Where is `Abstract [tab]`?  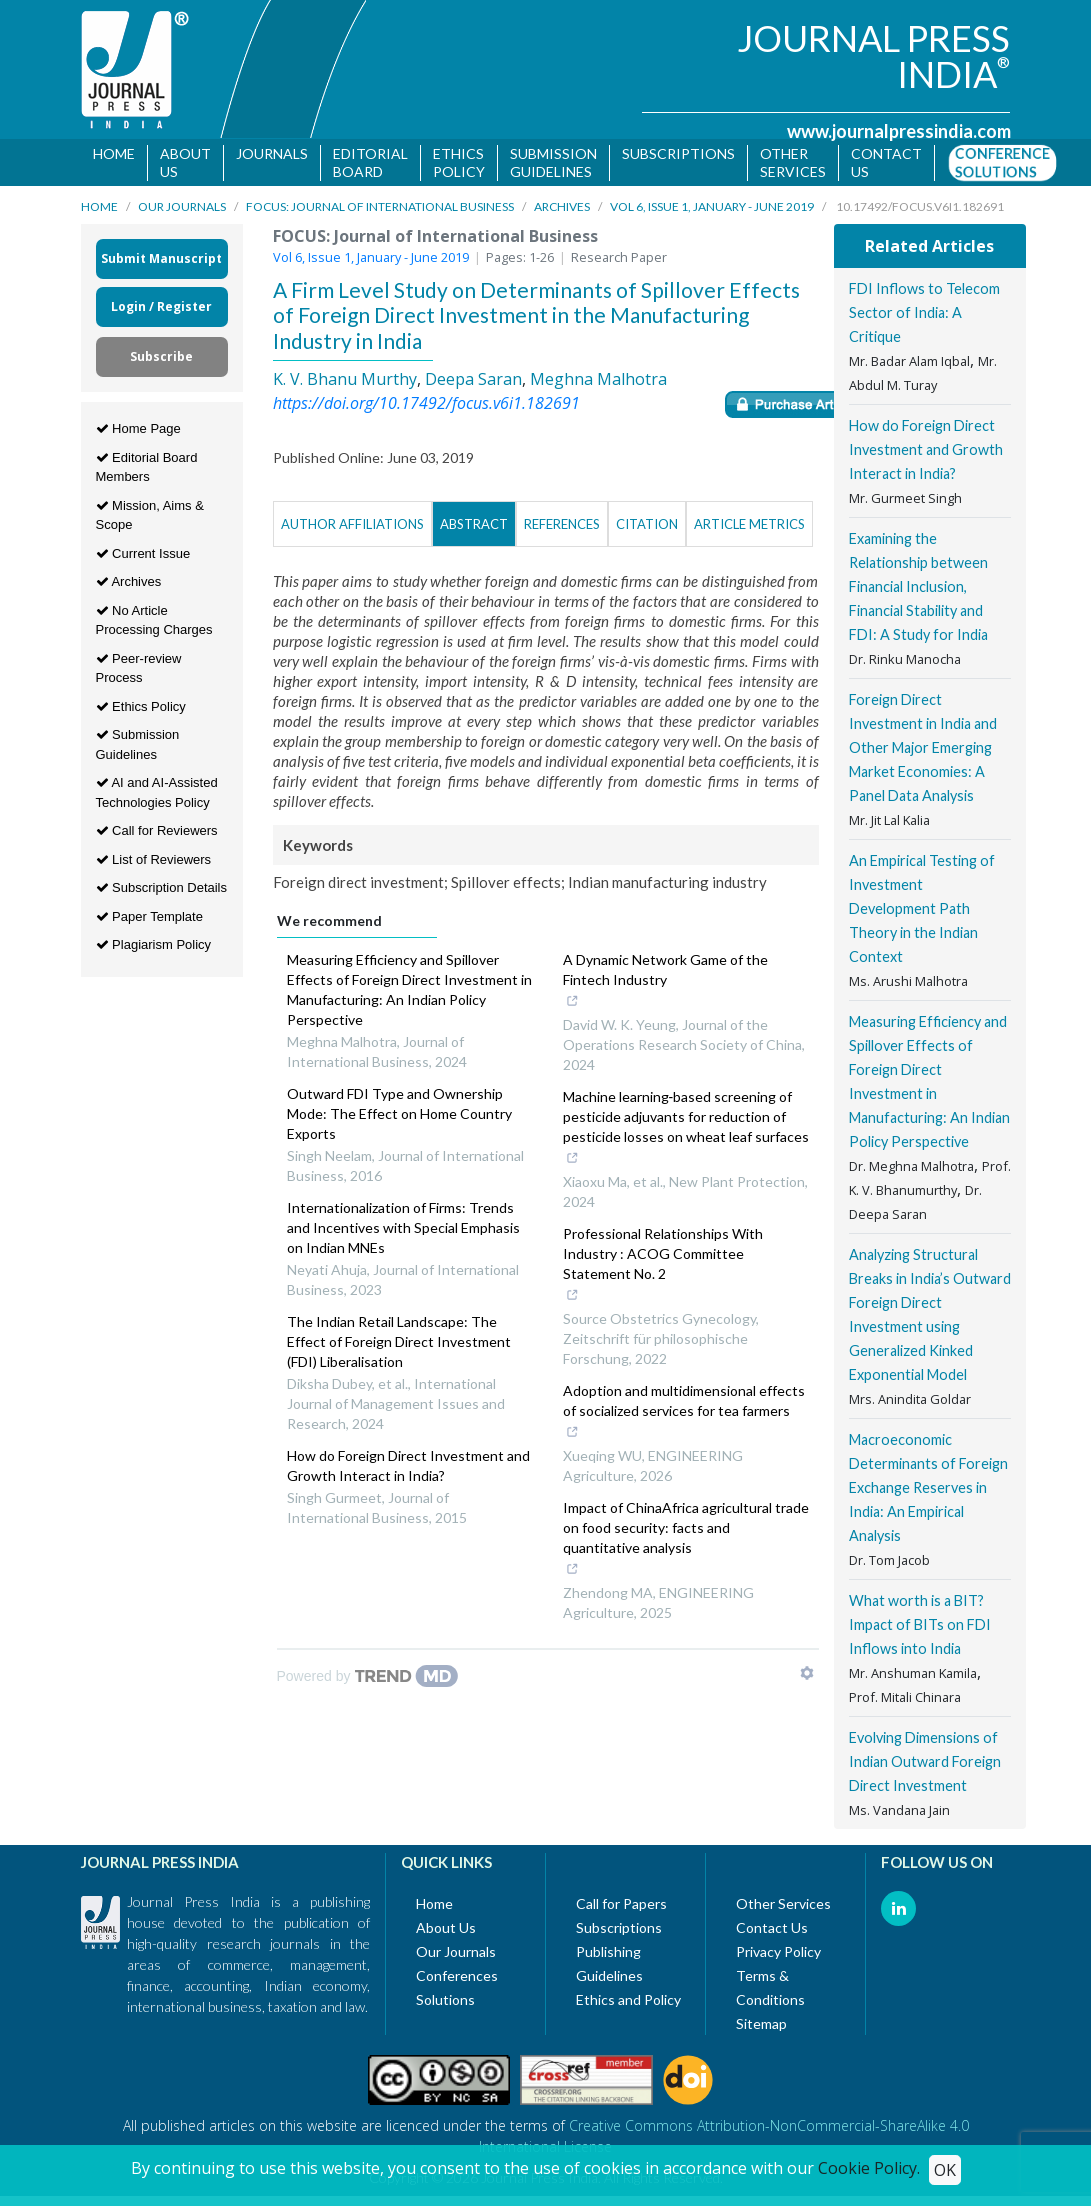 Abstract [tab] is located at coordinates (474, 528).